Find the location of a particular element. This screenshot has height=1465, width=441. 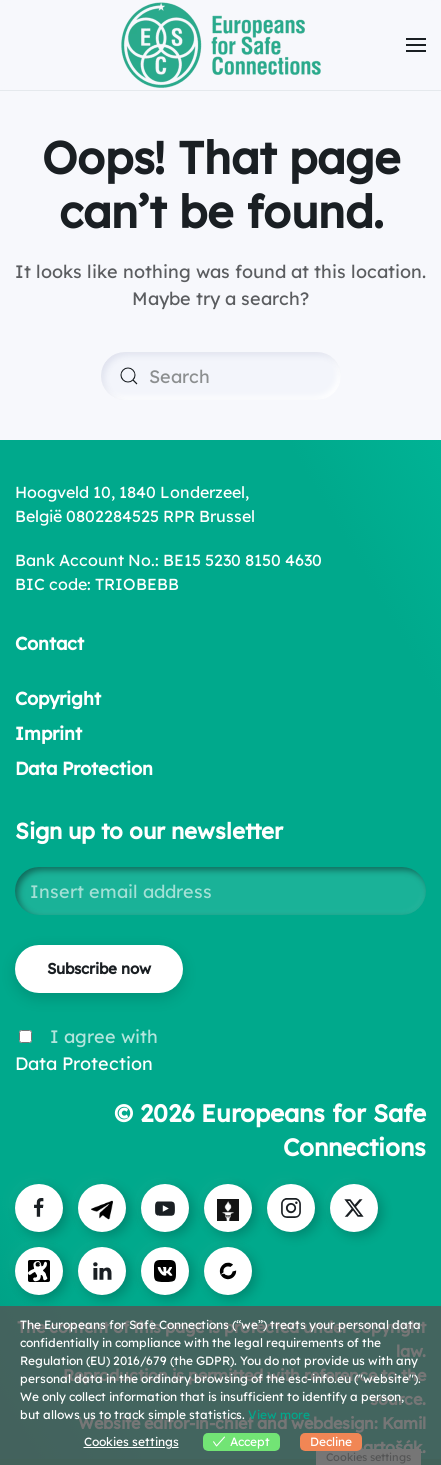

[Visit us on Bitchute] is located at coordinates (228, 1271).